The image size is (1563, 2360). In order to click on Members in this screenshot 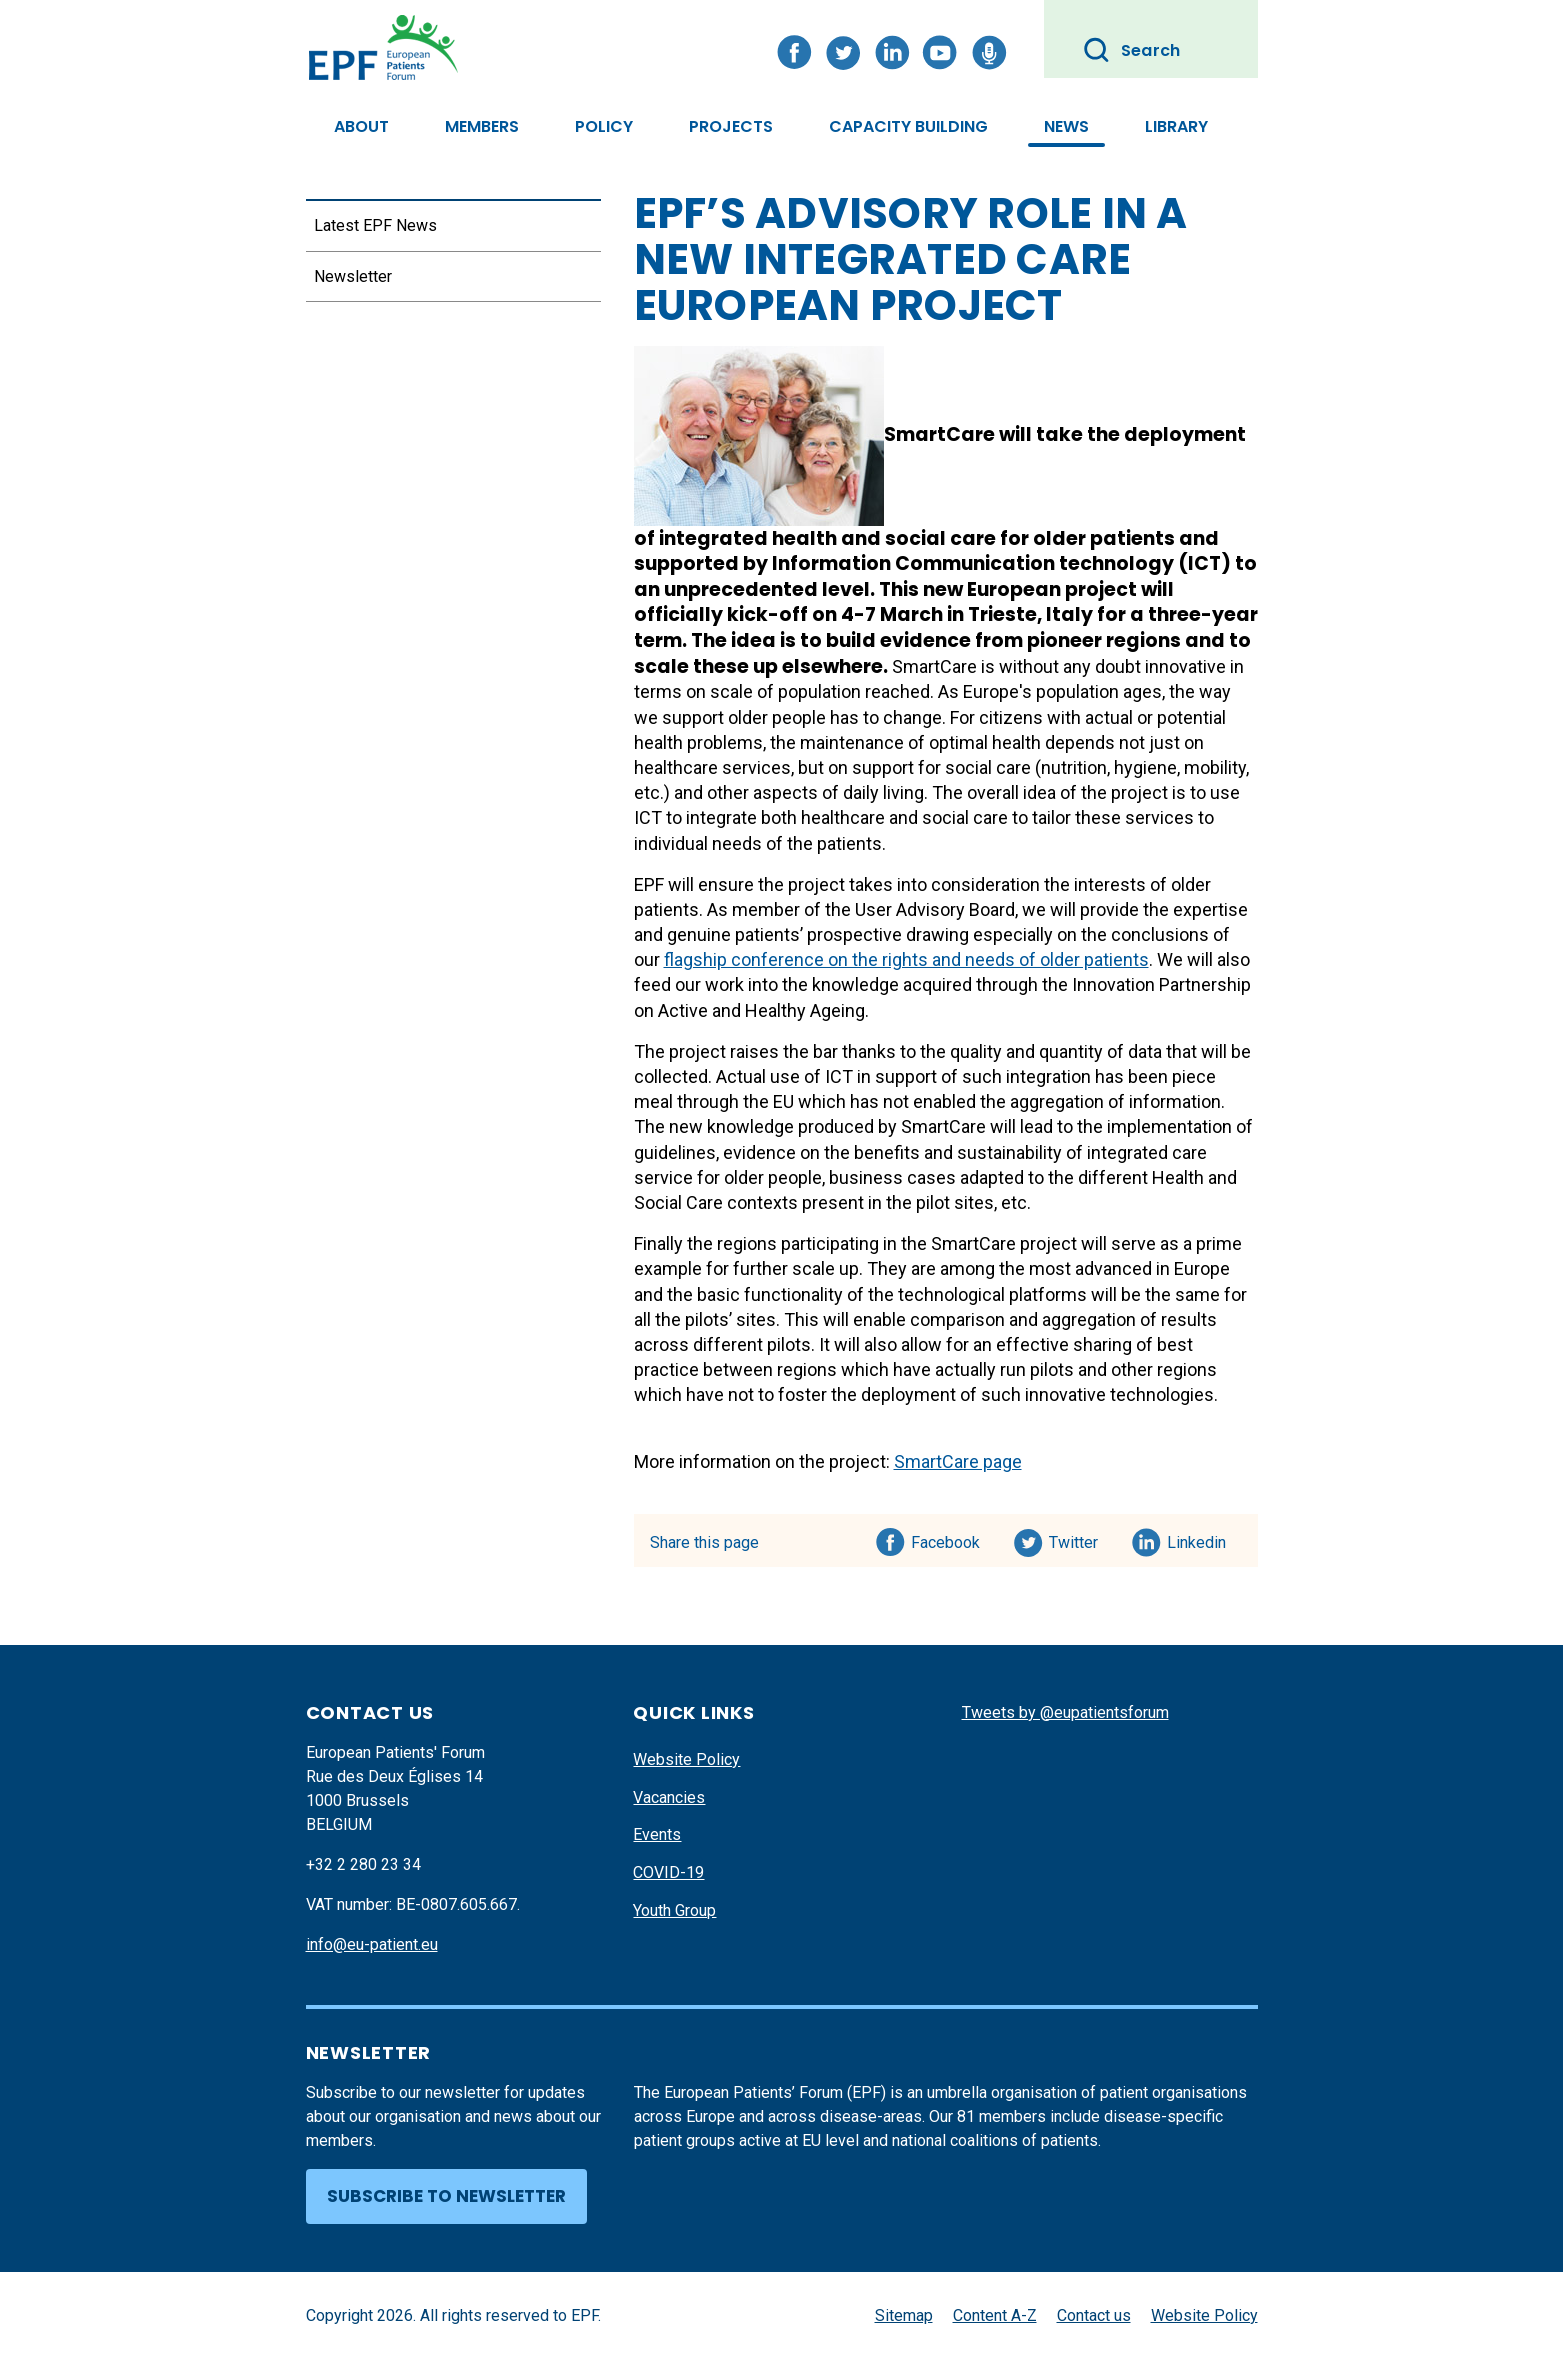, I will do `click(482, 126)`.